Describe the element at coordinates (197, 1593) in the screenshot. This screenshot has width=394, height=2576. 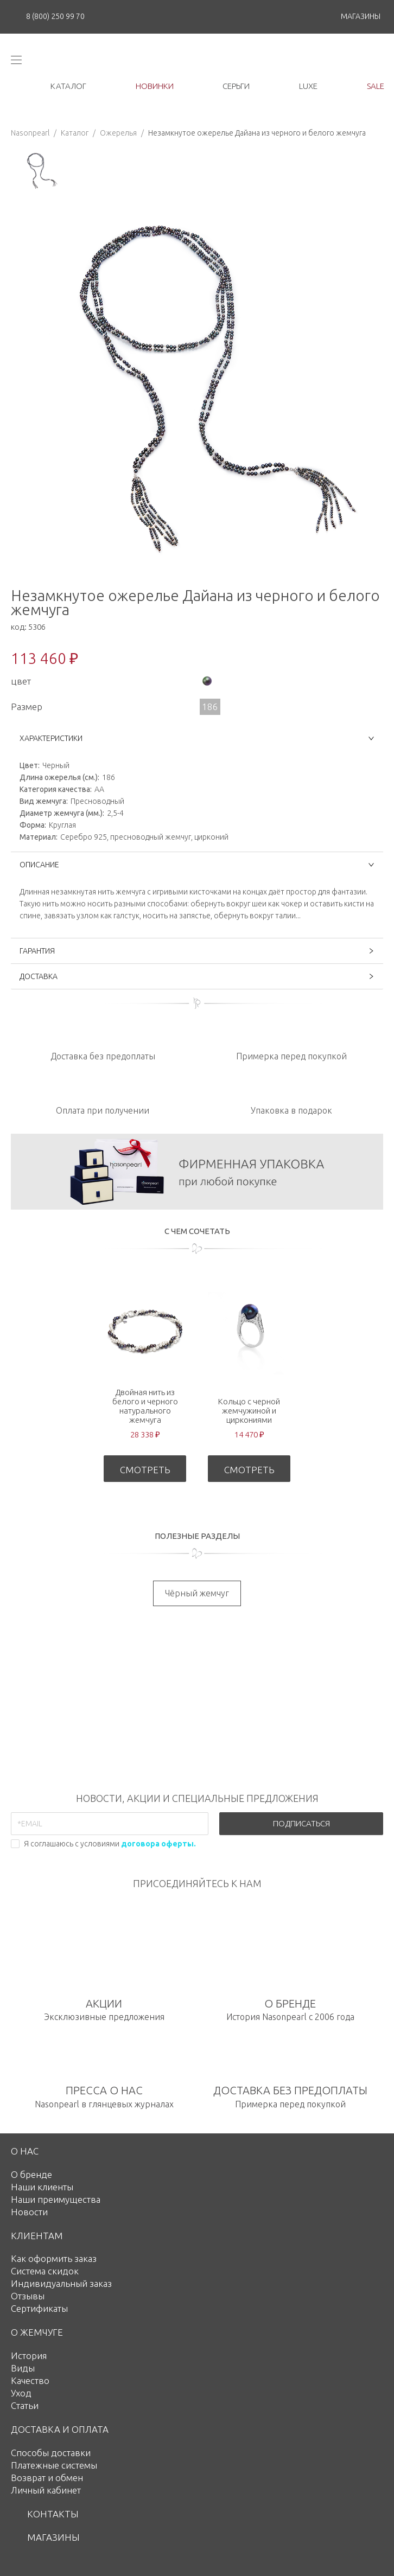
I see `Чёрный жемчуг` at that location.